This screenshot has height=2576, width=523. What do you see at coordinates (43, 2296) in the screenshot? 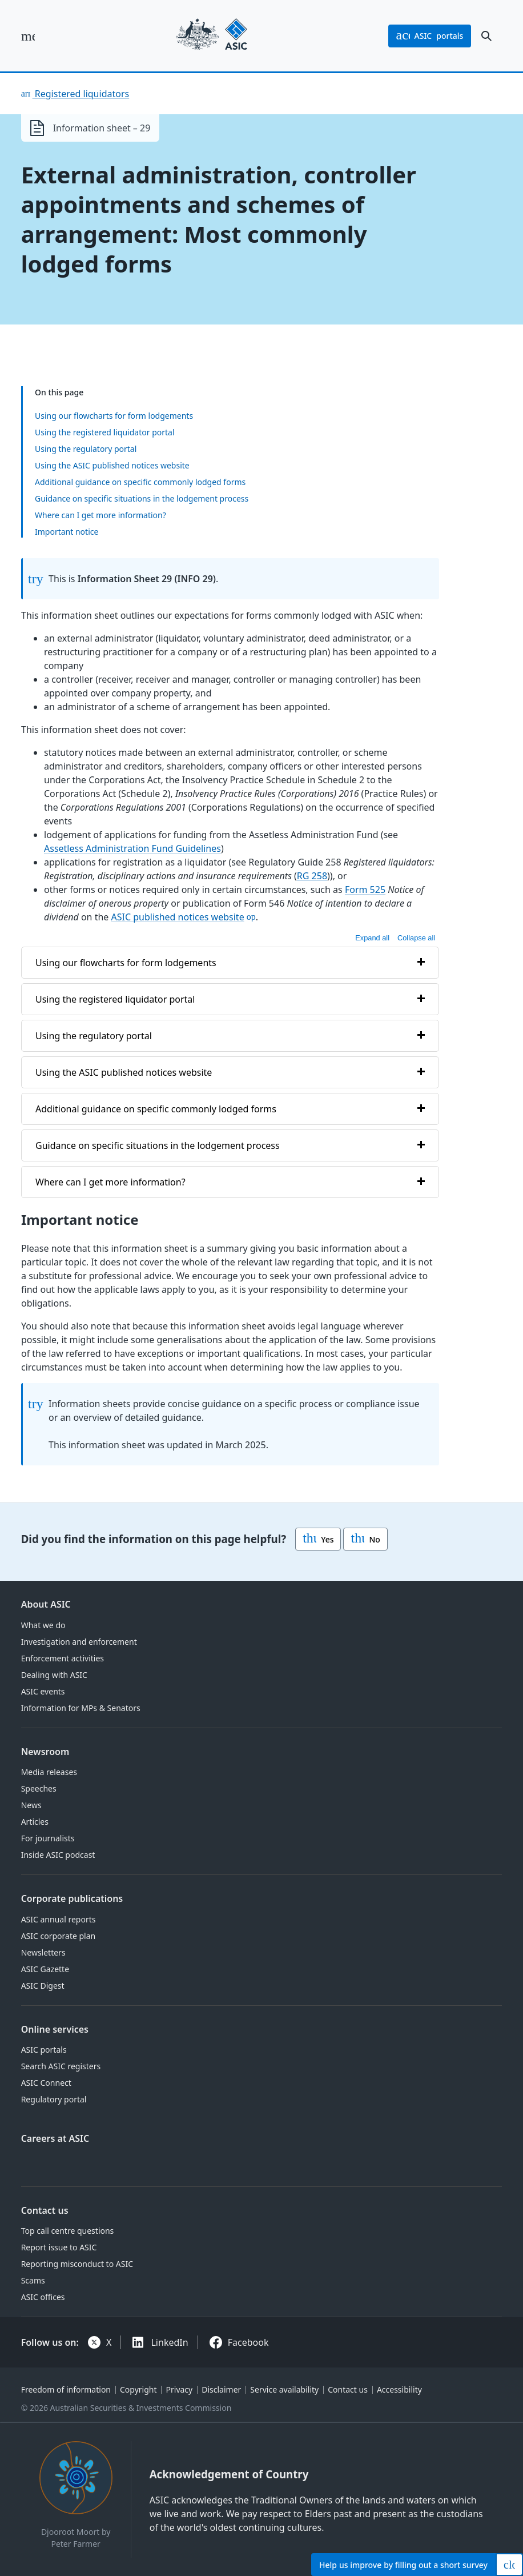
I see `ASIC offices` at bounding box center [43, 2296].